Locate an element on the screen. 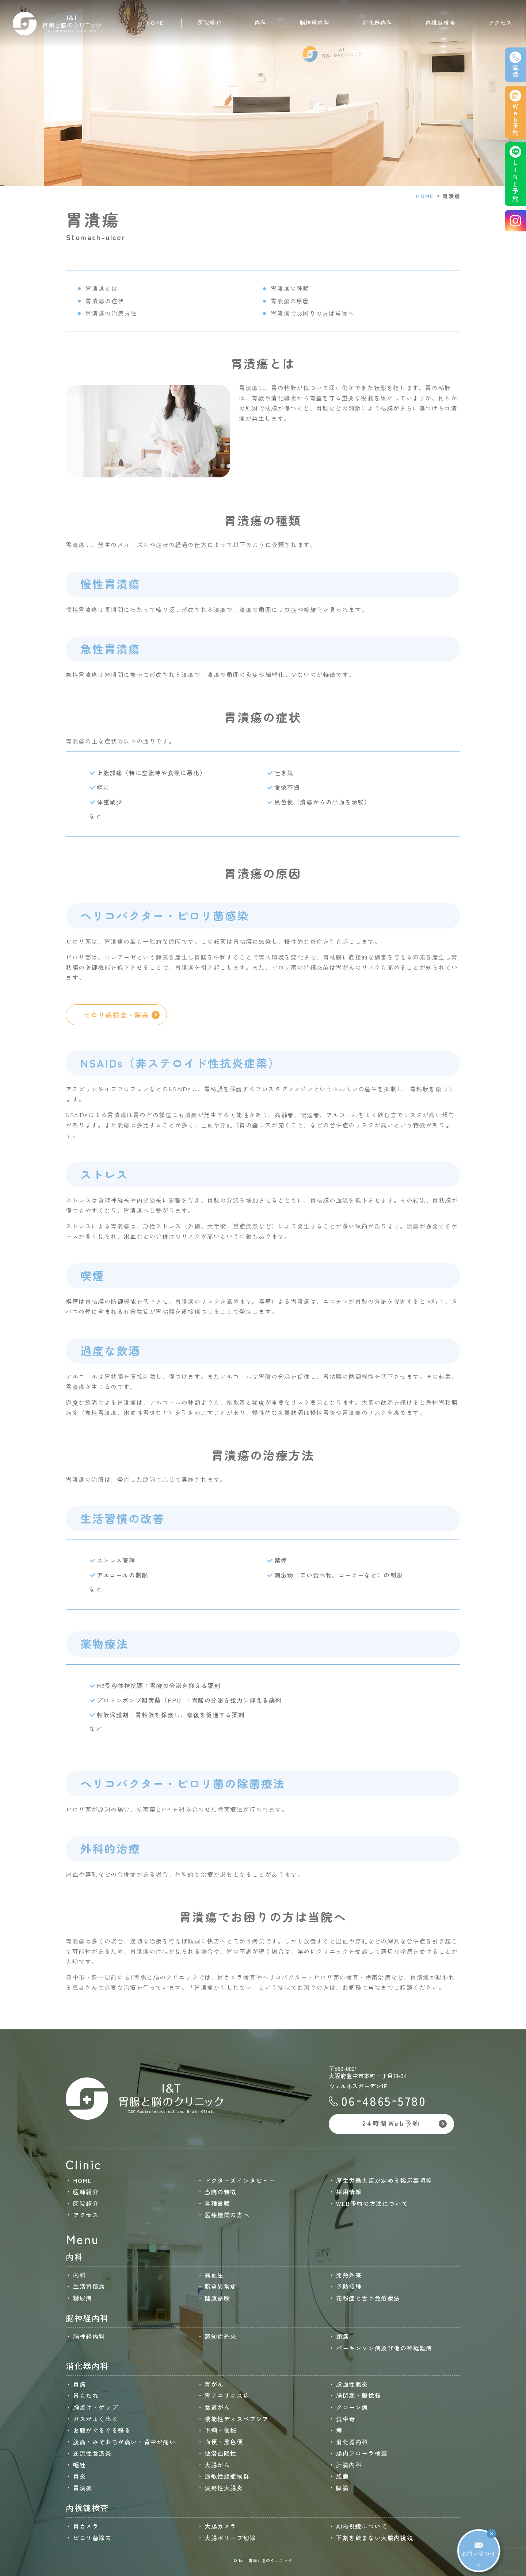 This screenshot has height=2576, width=526. 採用情報 is located at coordinates (349, 2191).